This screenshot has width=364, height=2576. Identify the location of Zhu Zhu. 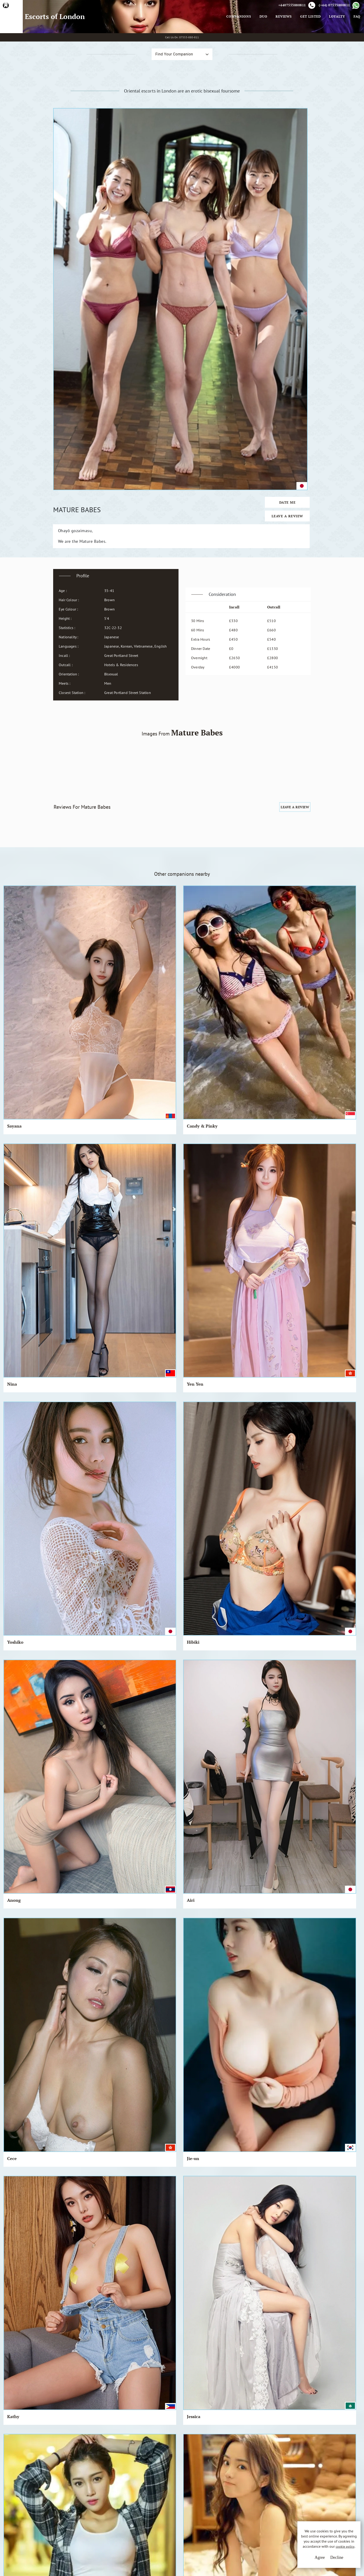
(243, 1179).